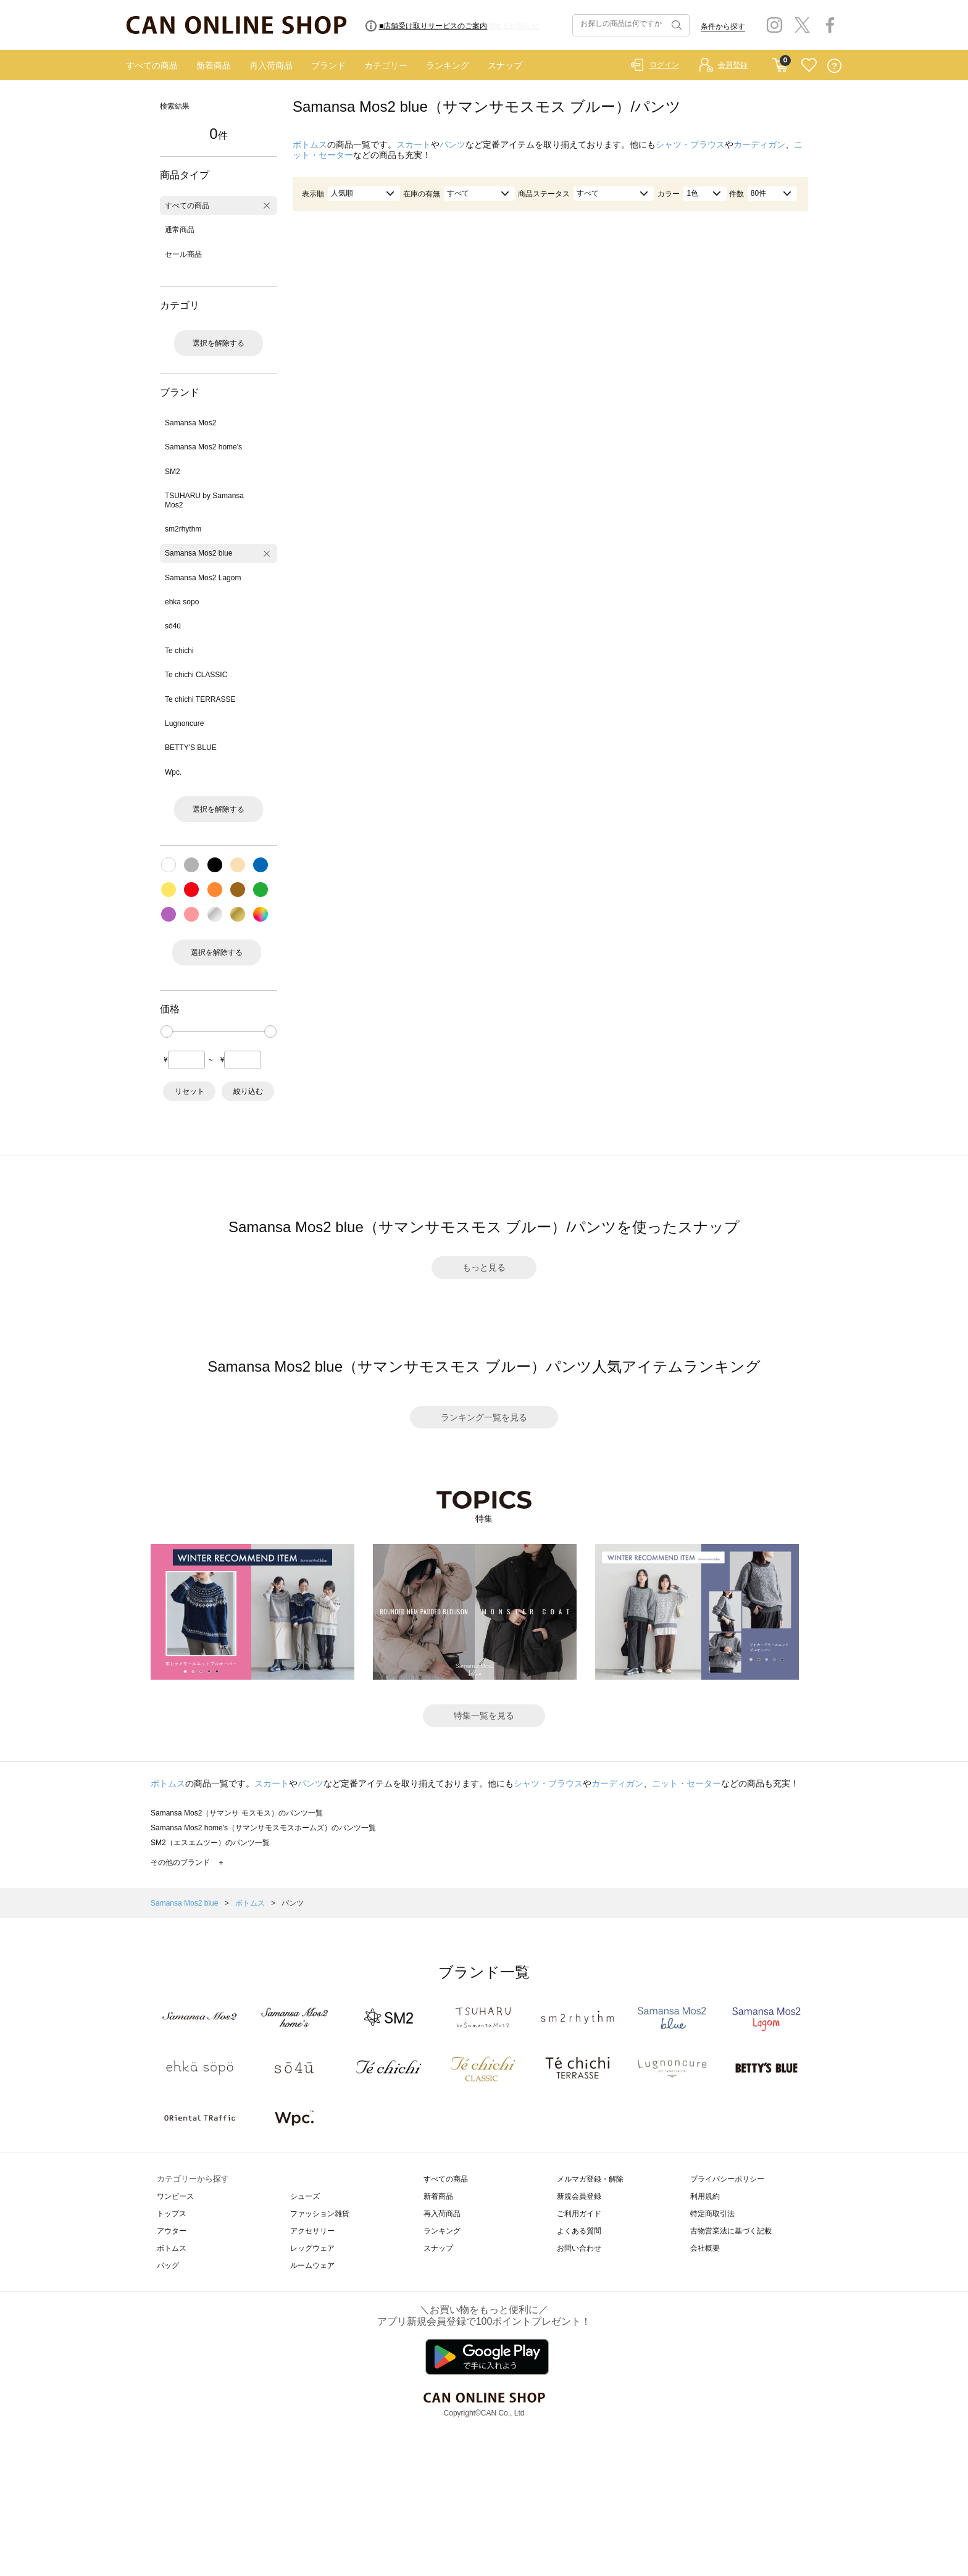 The width and height of the screenshot is (968, 2576). I want to click on シャツ・ブラウス, so click(690, 144).